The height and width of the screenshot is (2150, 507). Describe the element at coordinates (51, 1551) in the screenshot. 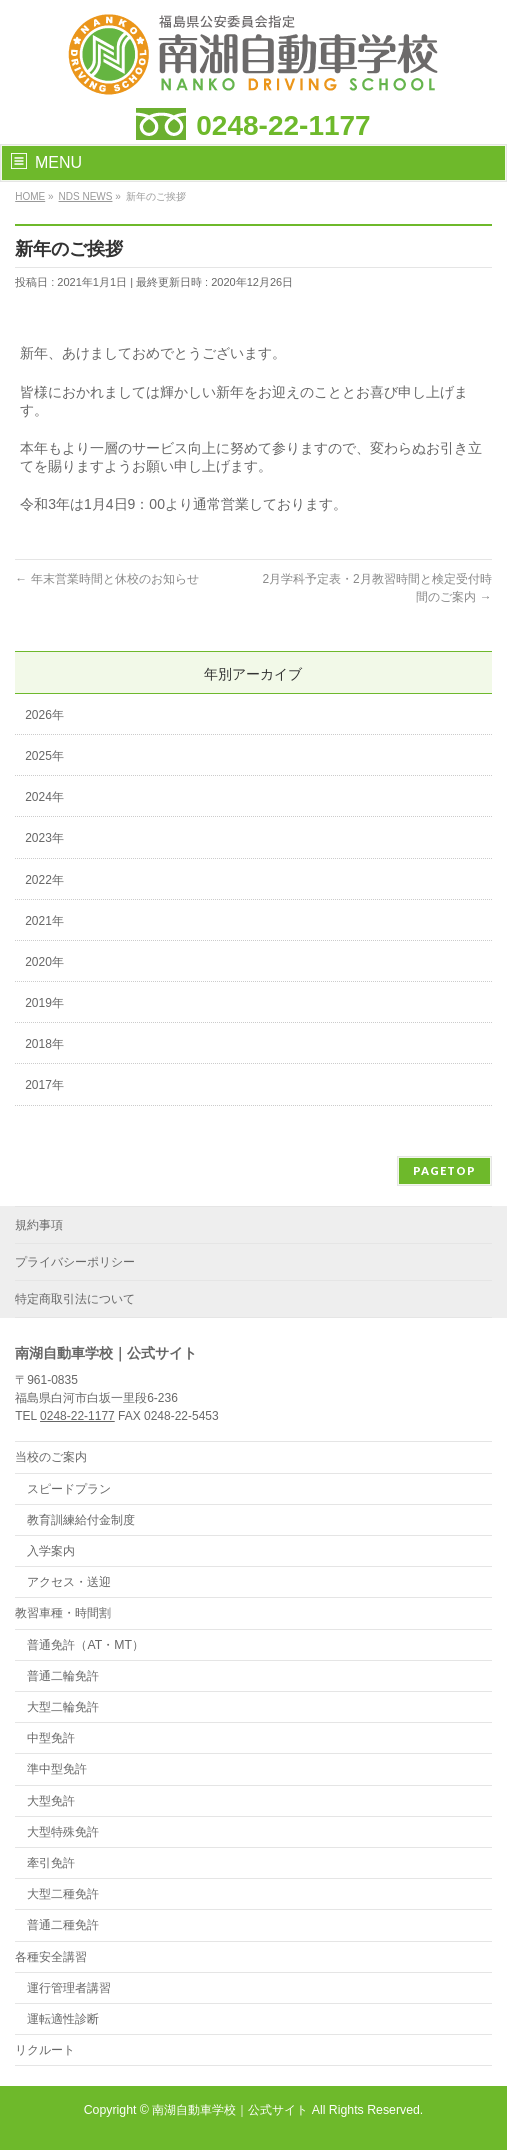

I see `入学案内` at that location.